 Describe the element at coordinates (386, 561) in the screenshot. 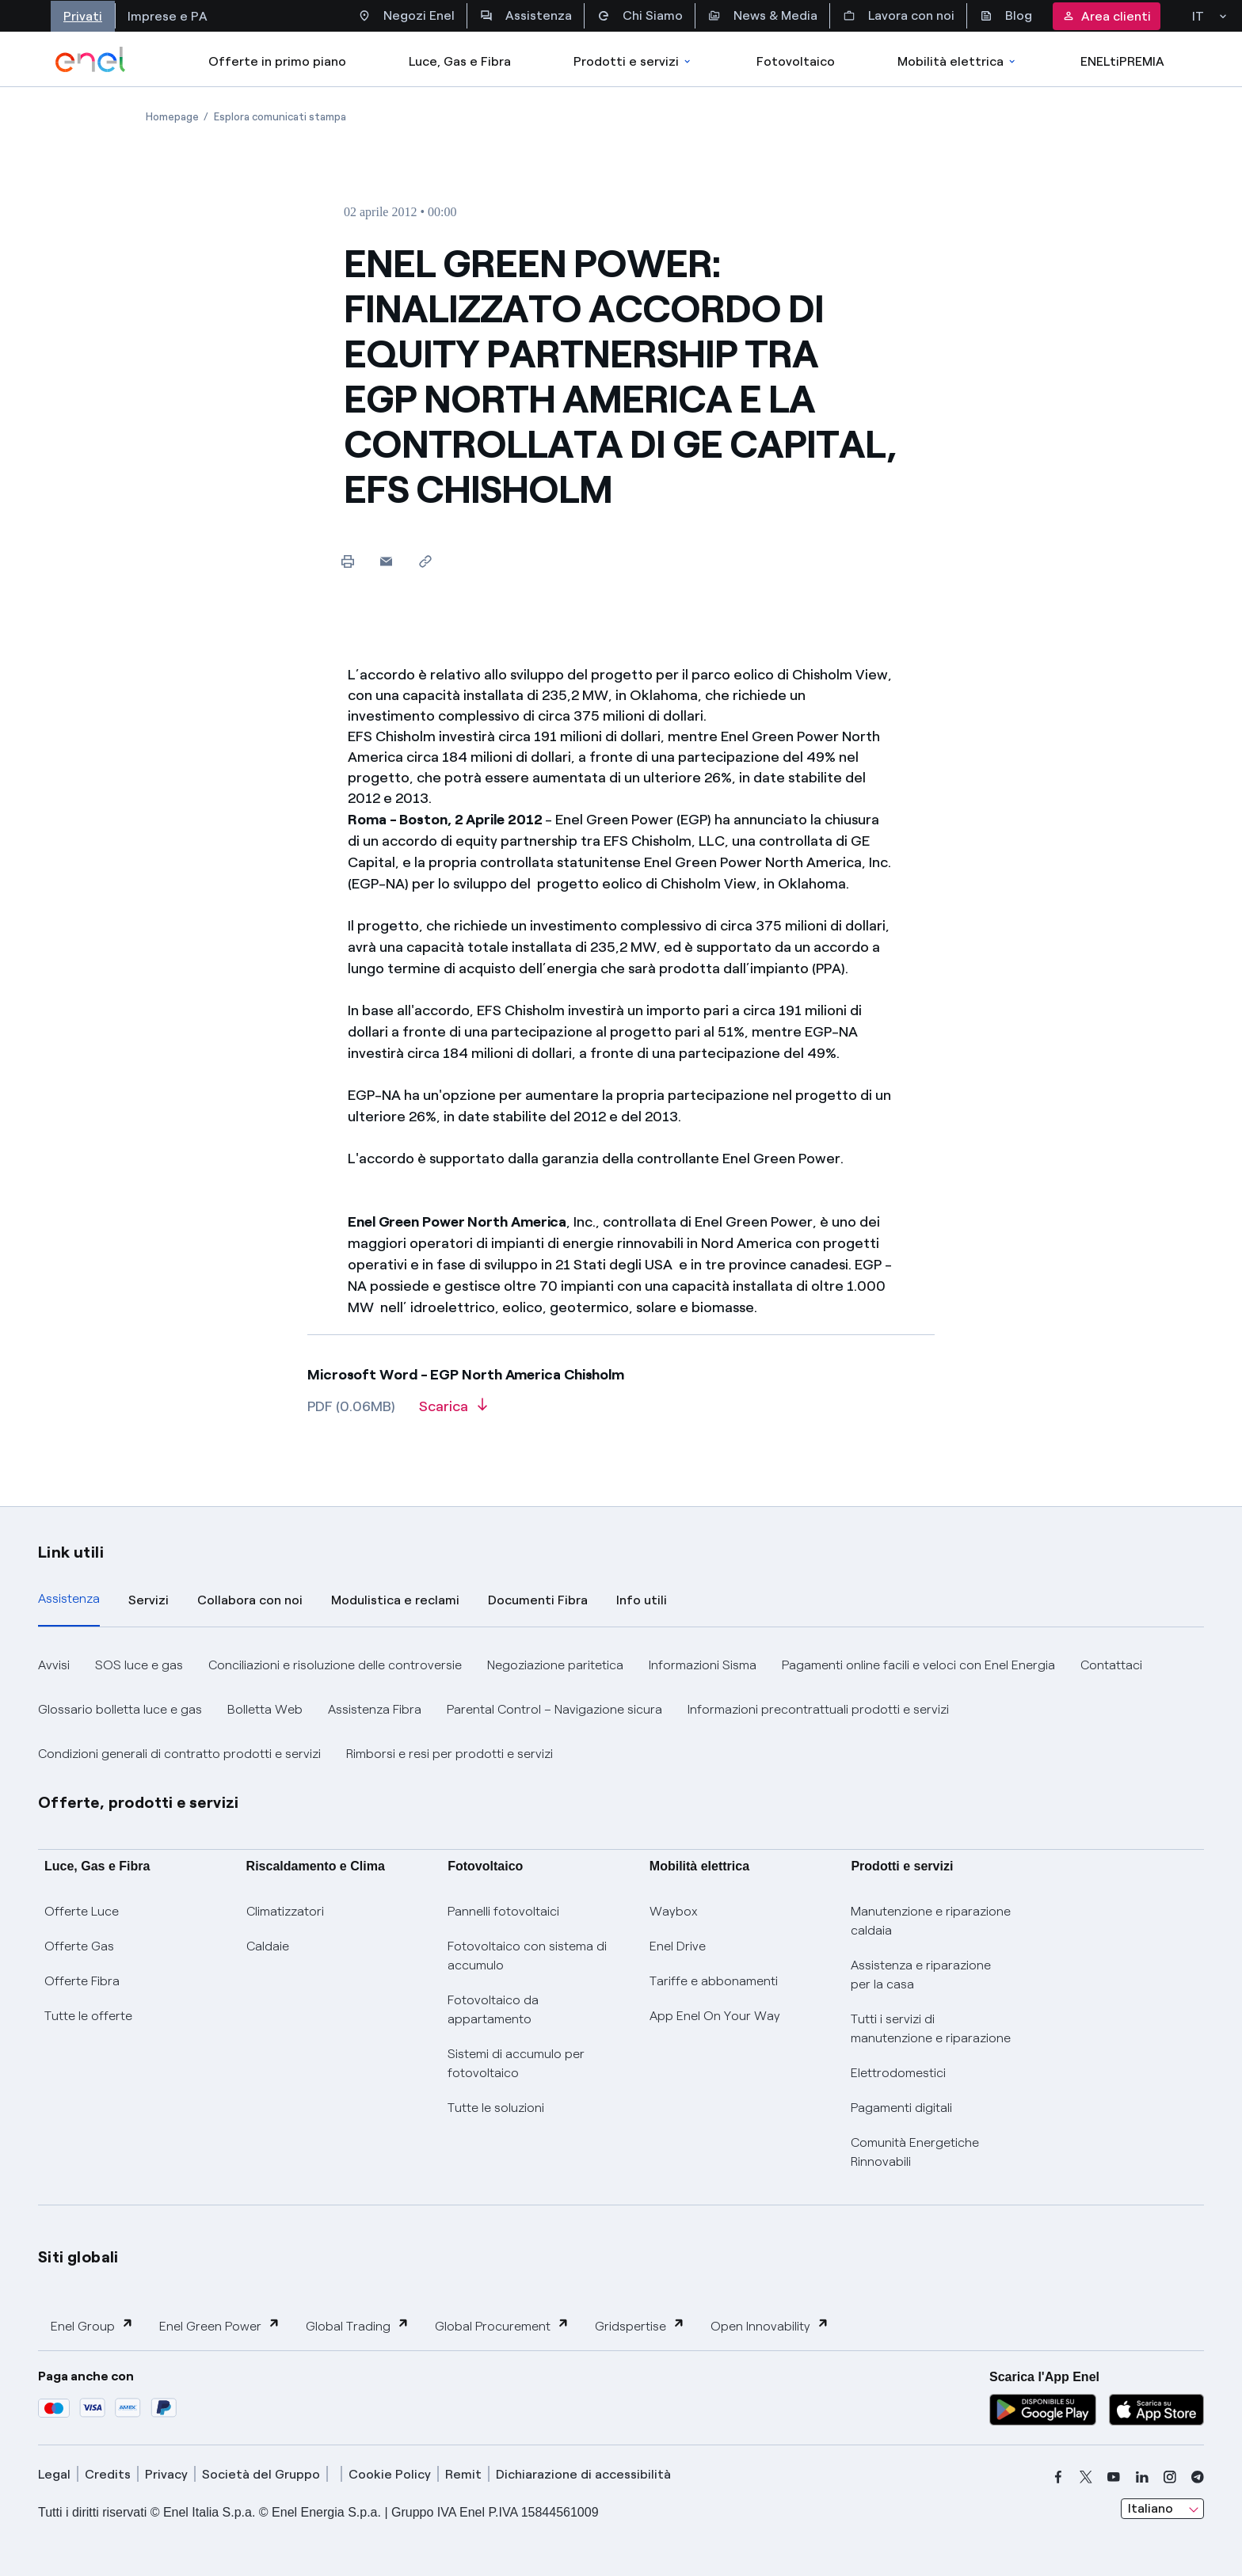

I see `[button]` at that location.